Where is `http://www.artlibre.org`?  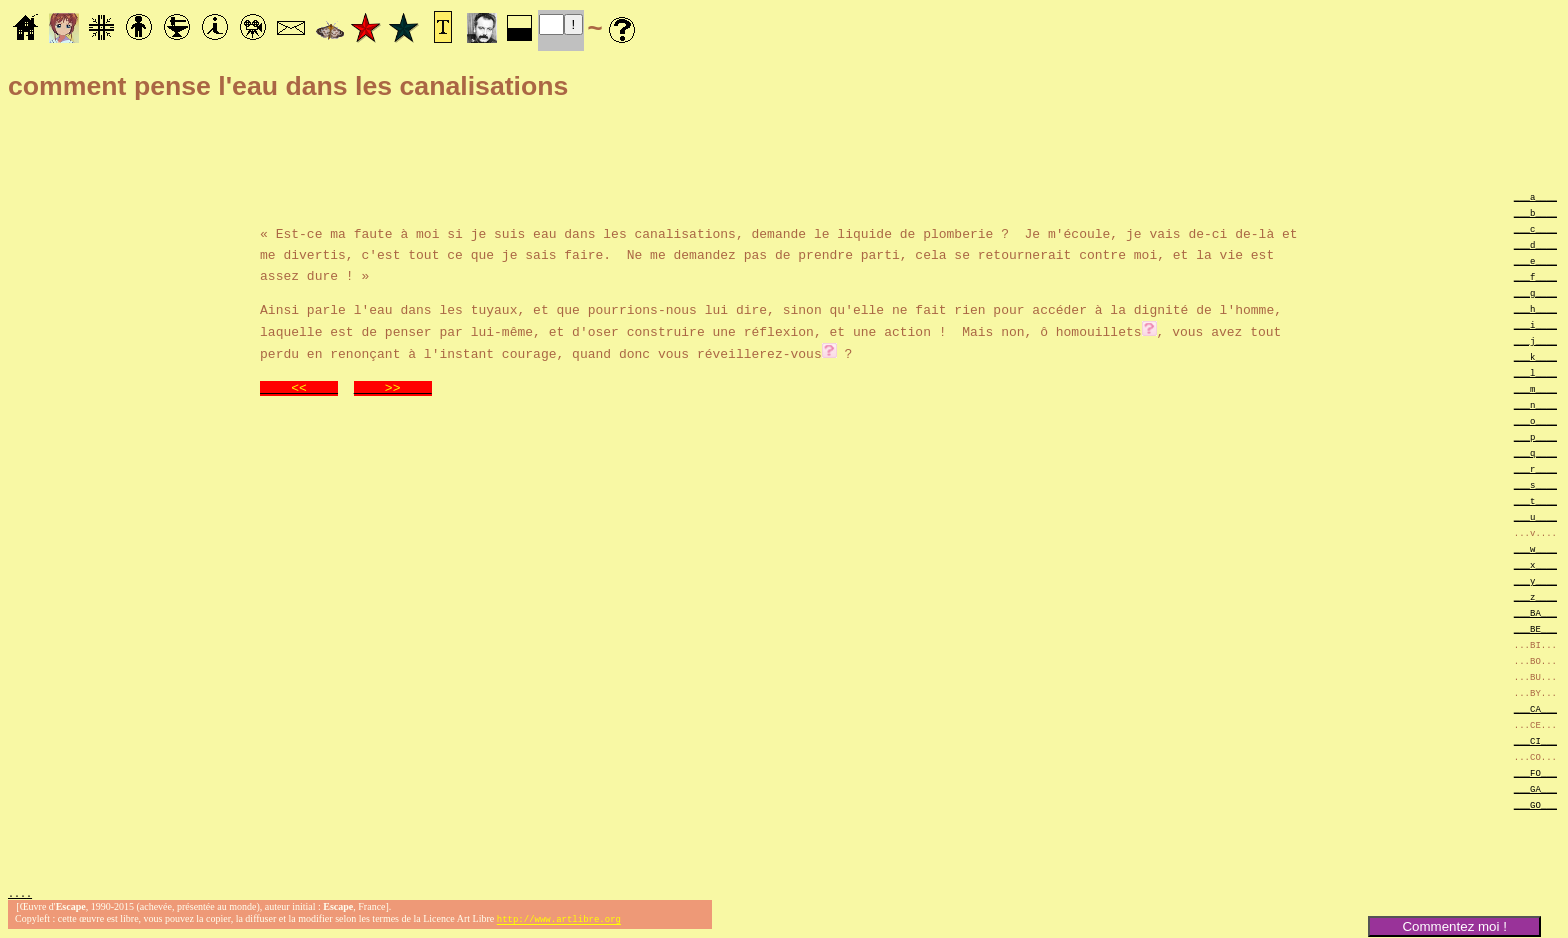 http://www.artlibre.org is located at coordinates (559, 921).